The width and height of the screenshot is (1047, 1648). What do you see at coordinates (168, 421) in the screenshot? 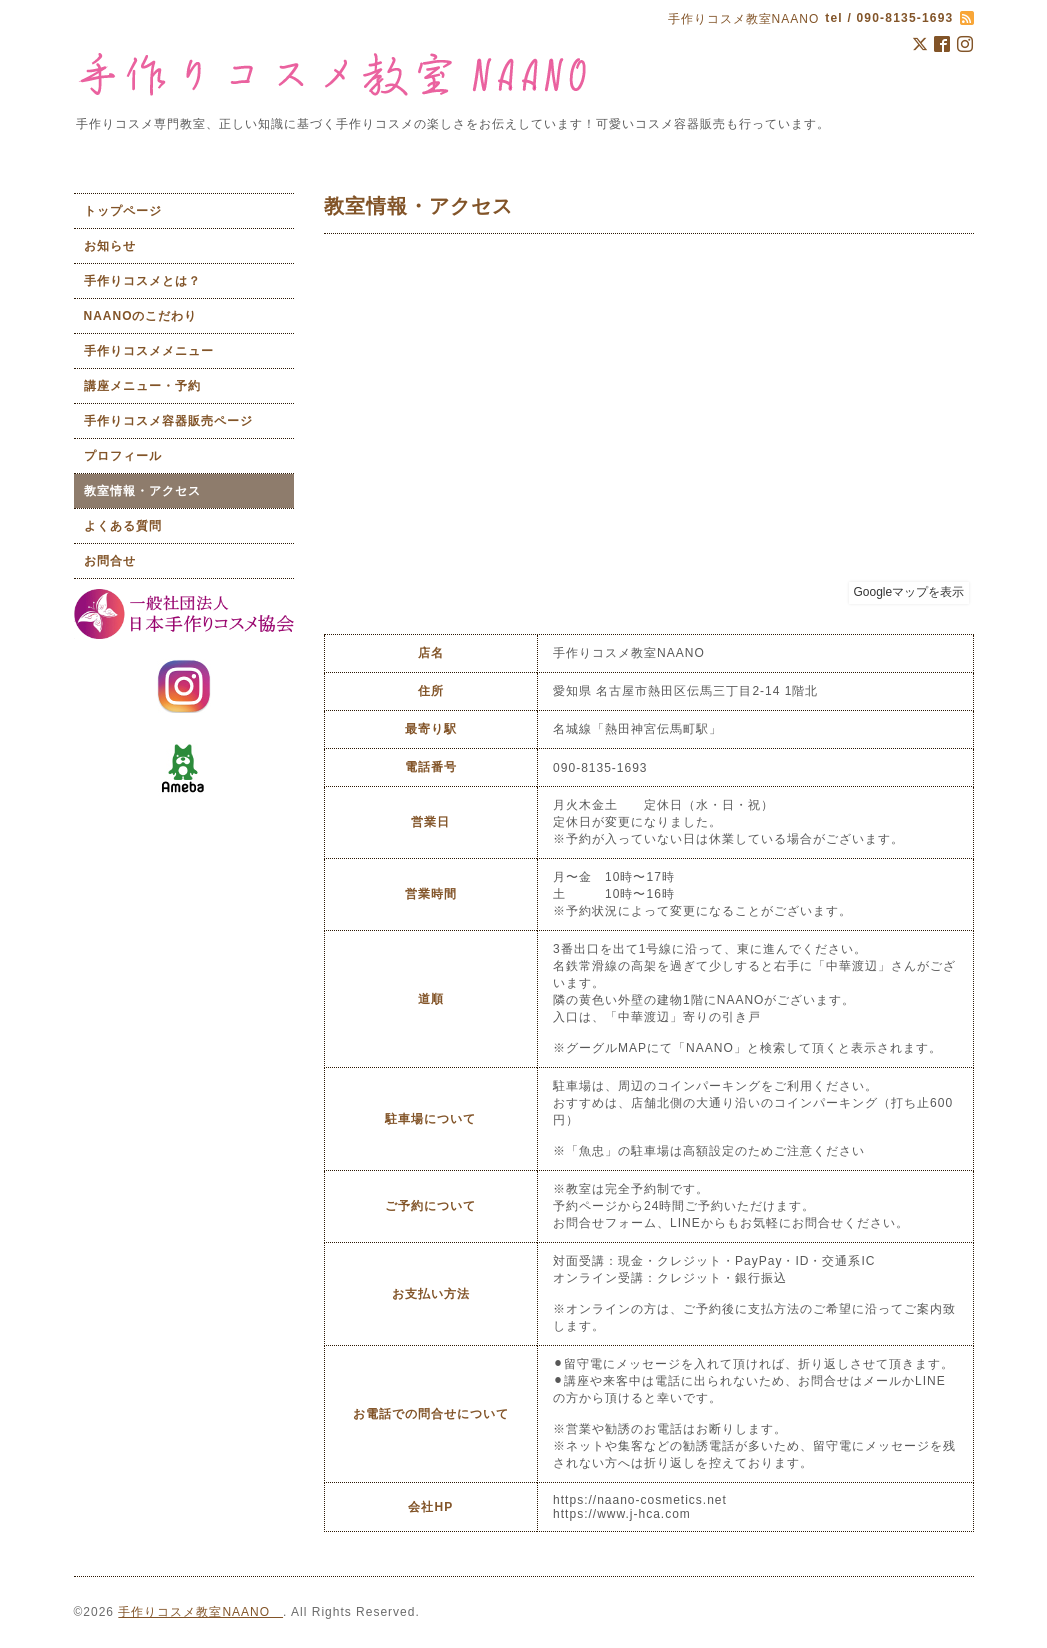
I see `手作りコスメ容器販売ページ` at bounding box center [168, 421].